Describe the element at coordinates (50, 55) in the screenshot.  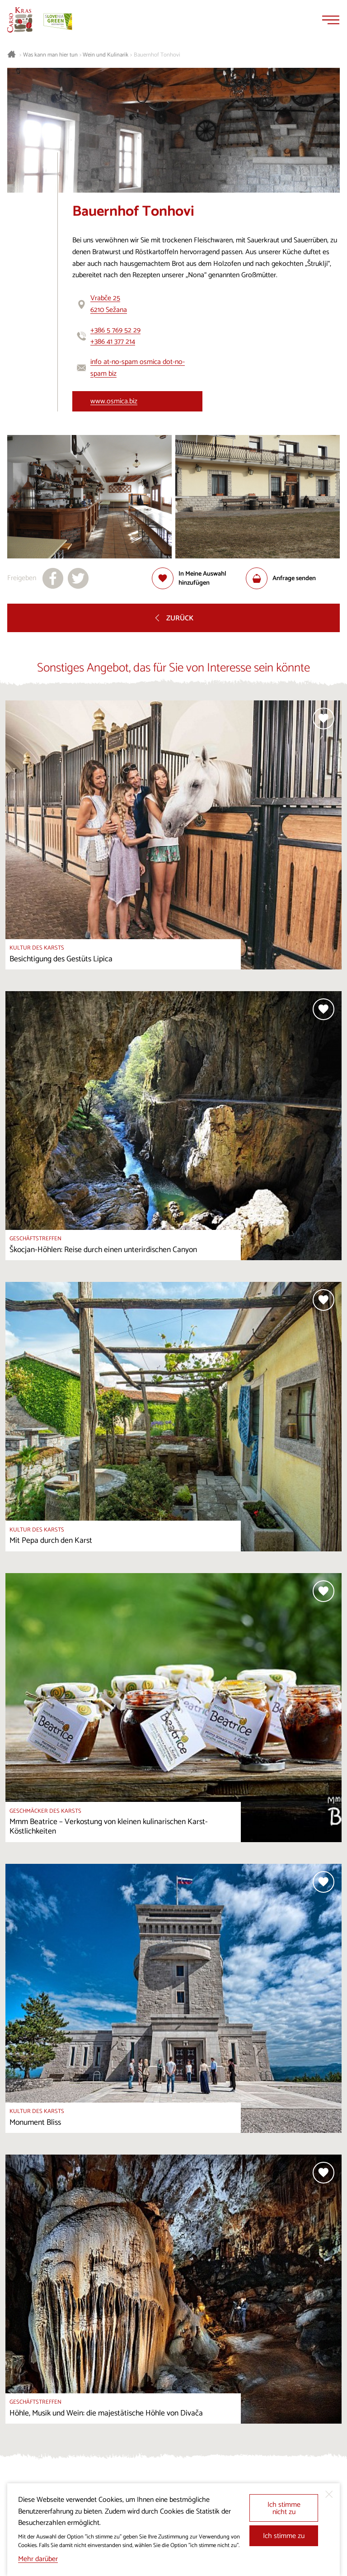
I see `Was kann man hier tun` at that location.